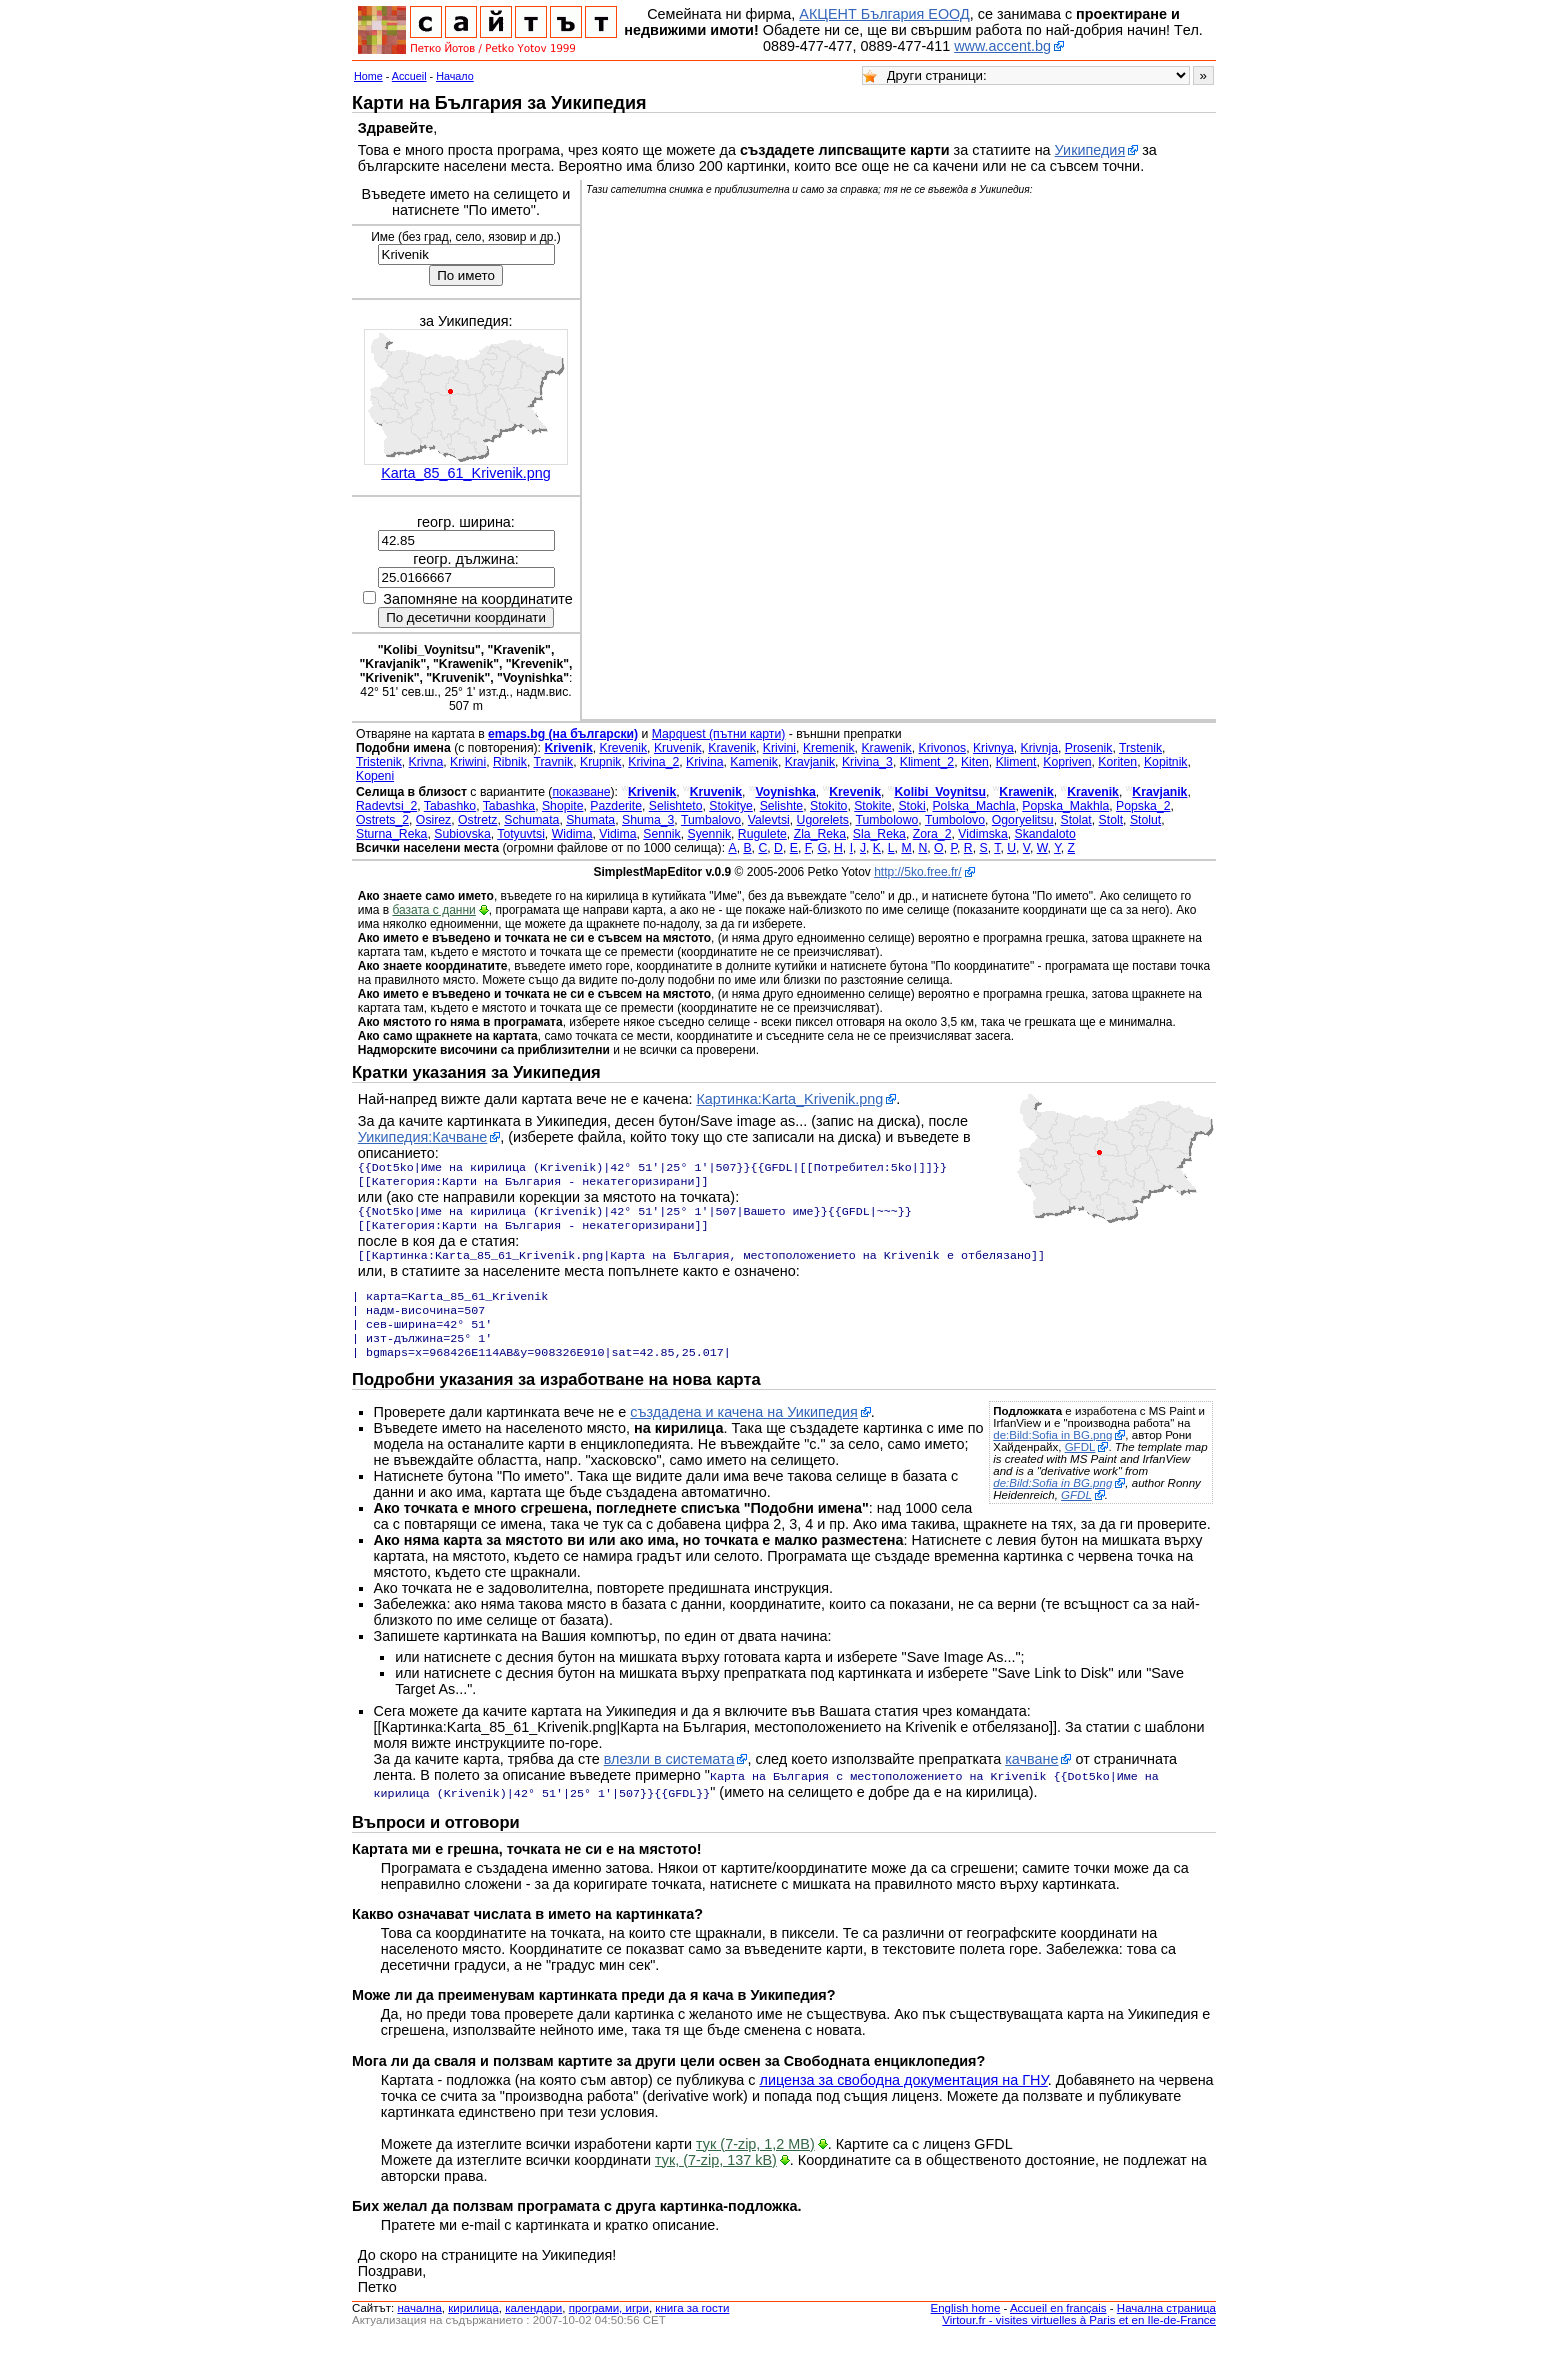 This screenshot has height=2358, width=1568. I want to click on Stokito, so click(828, 806).